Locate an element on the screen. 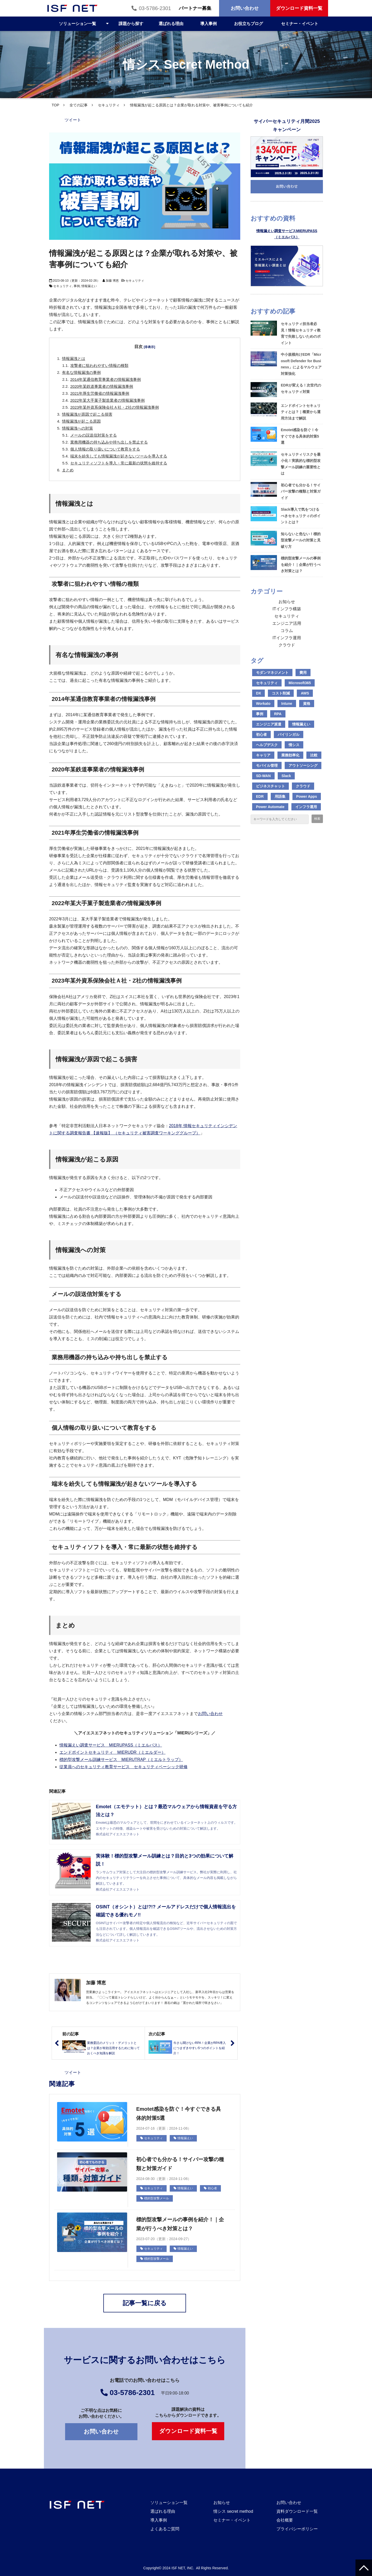 The height and width of the screenshot is (2576, 372). 03-5786-2301 is located at coordinates (155, 8).